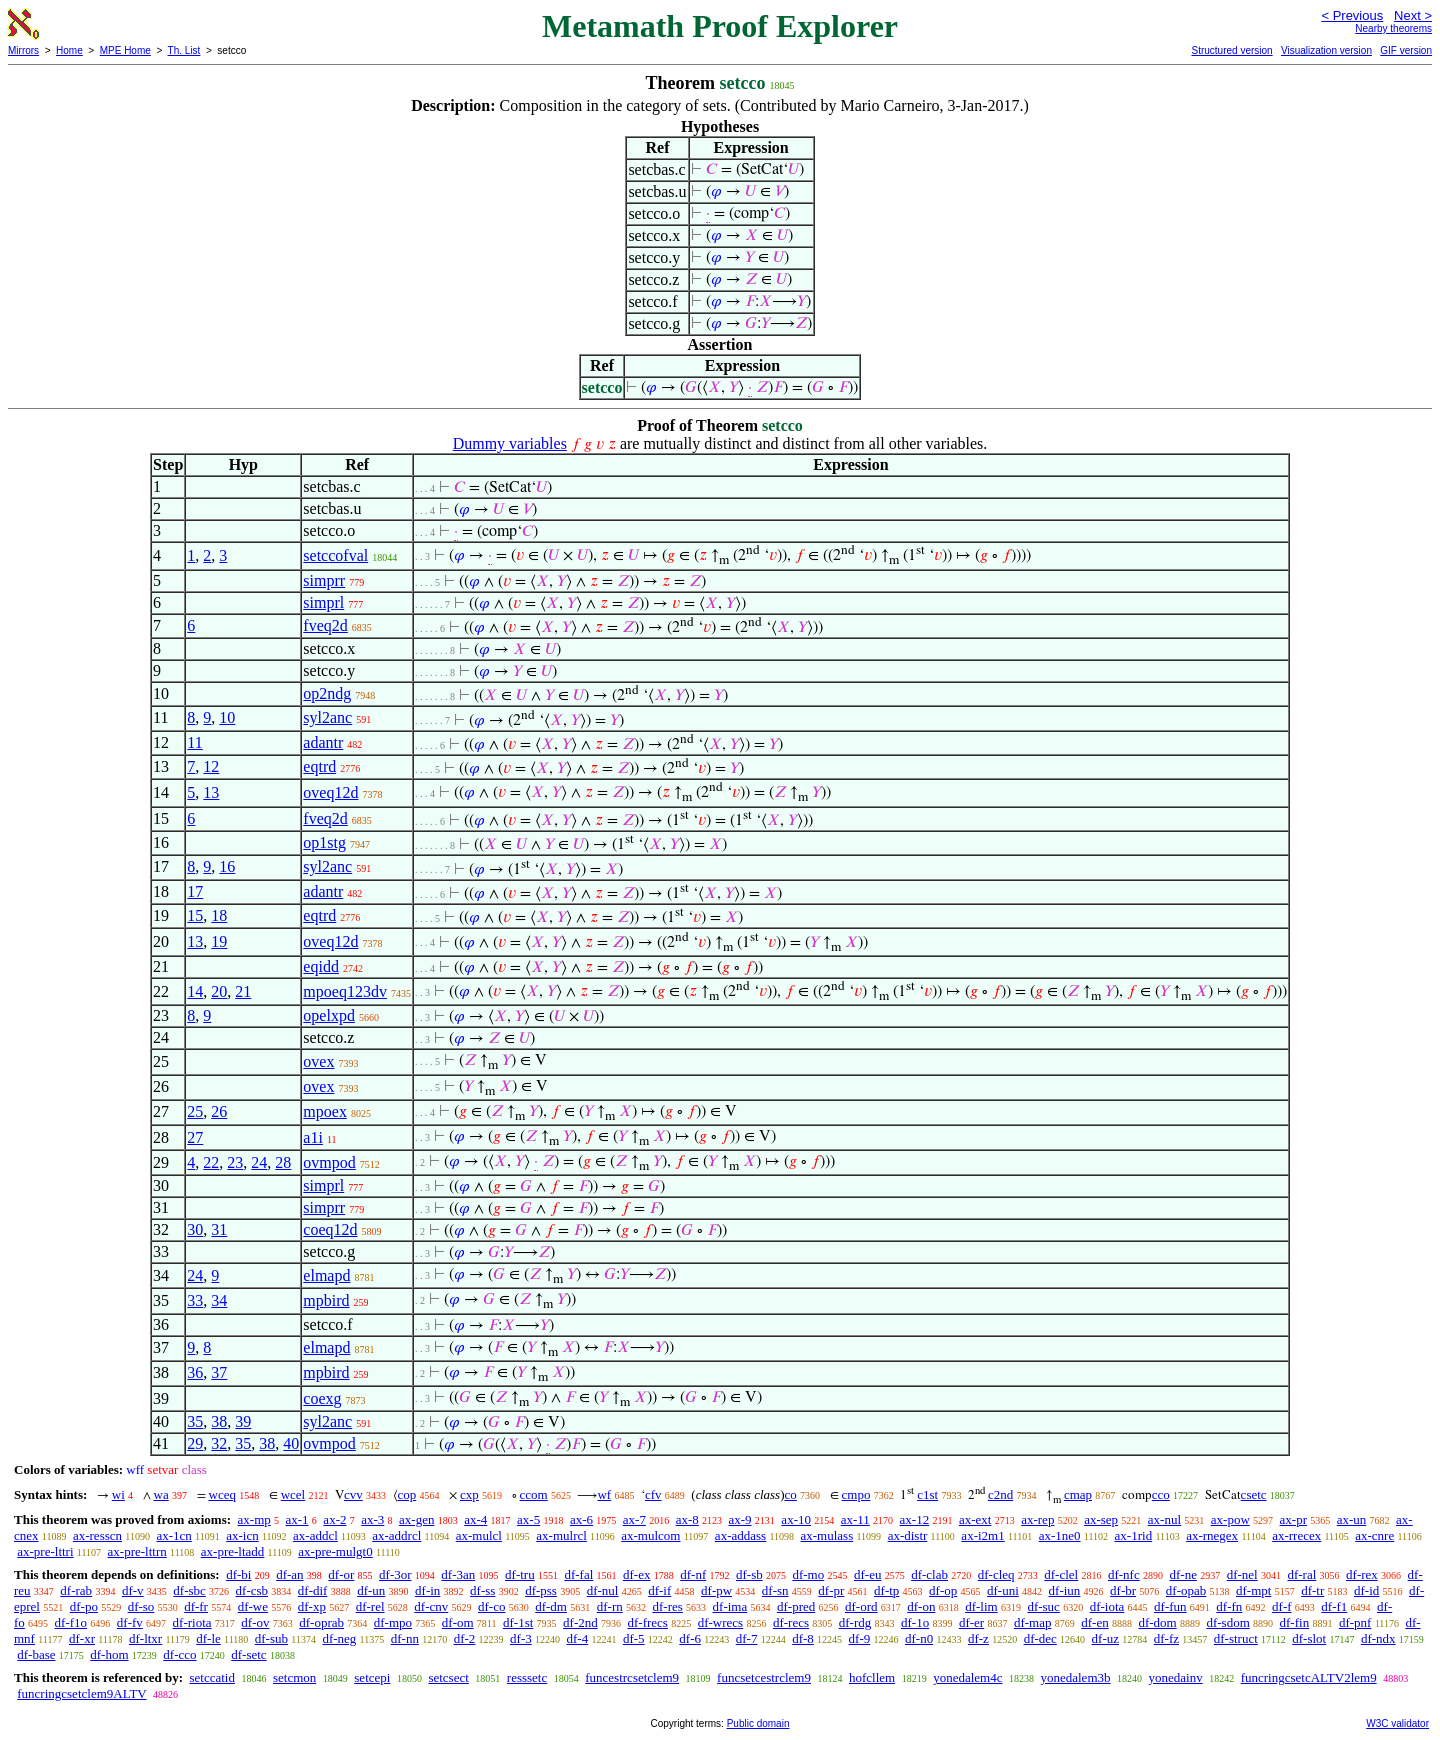  What do you see at coordinates (1406, 50) in the screenshot?
I see `GIF version` at bounding box center [1406, 50].